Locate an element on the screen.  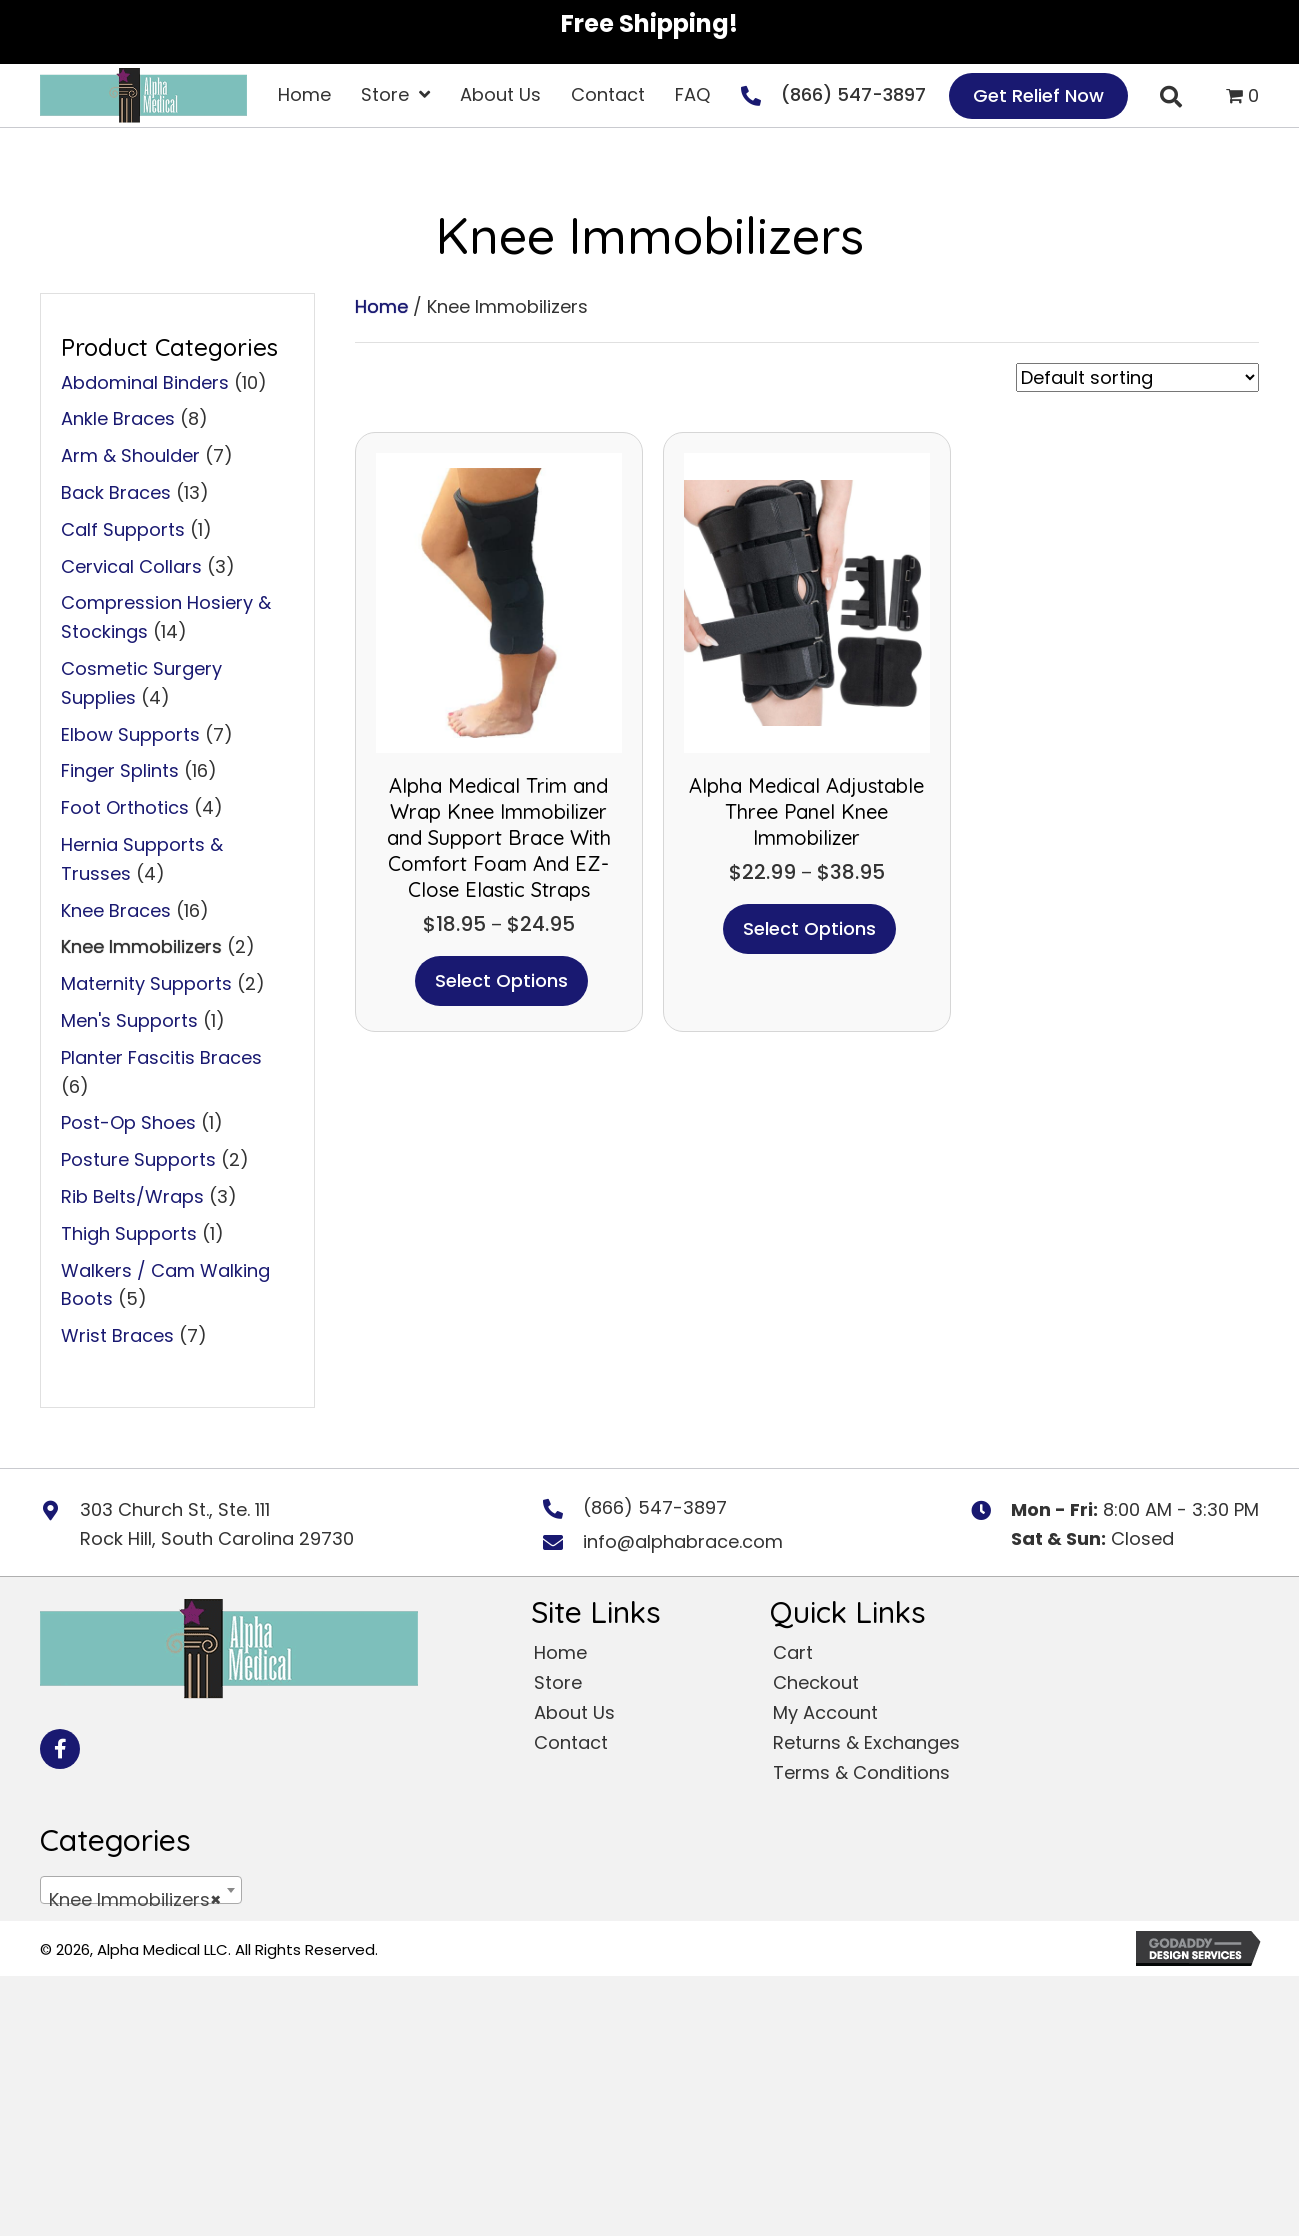
(866) 547-3897 is located at coordinates (853, 94).